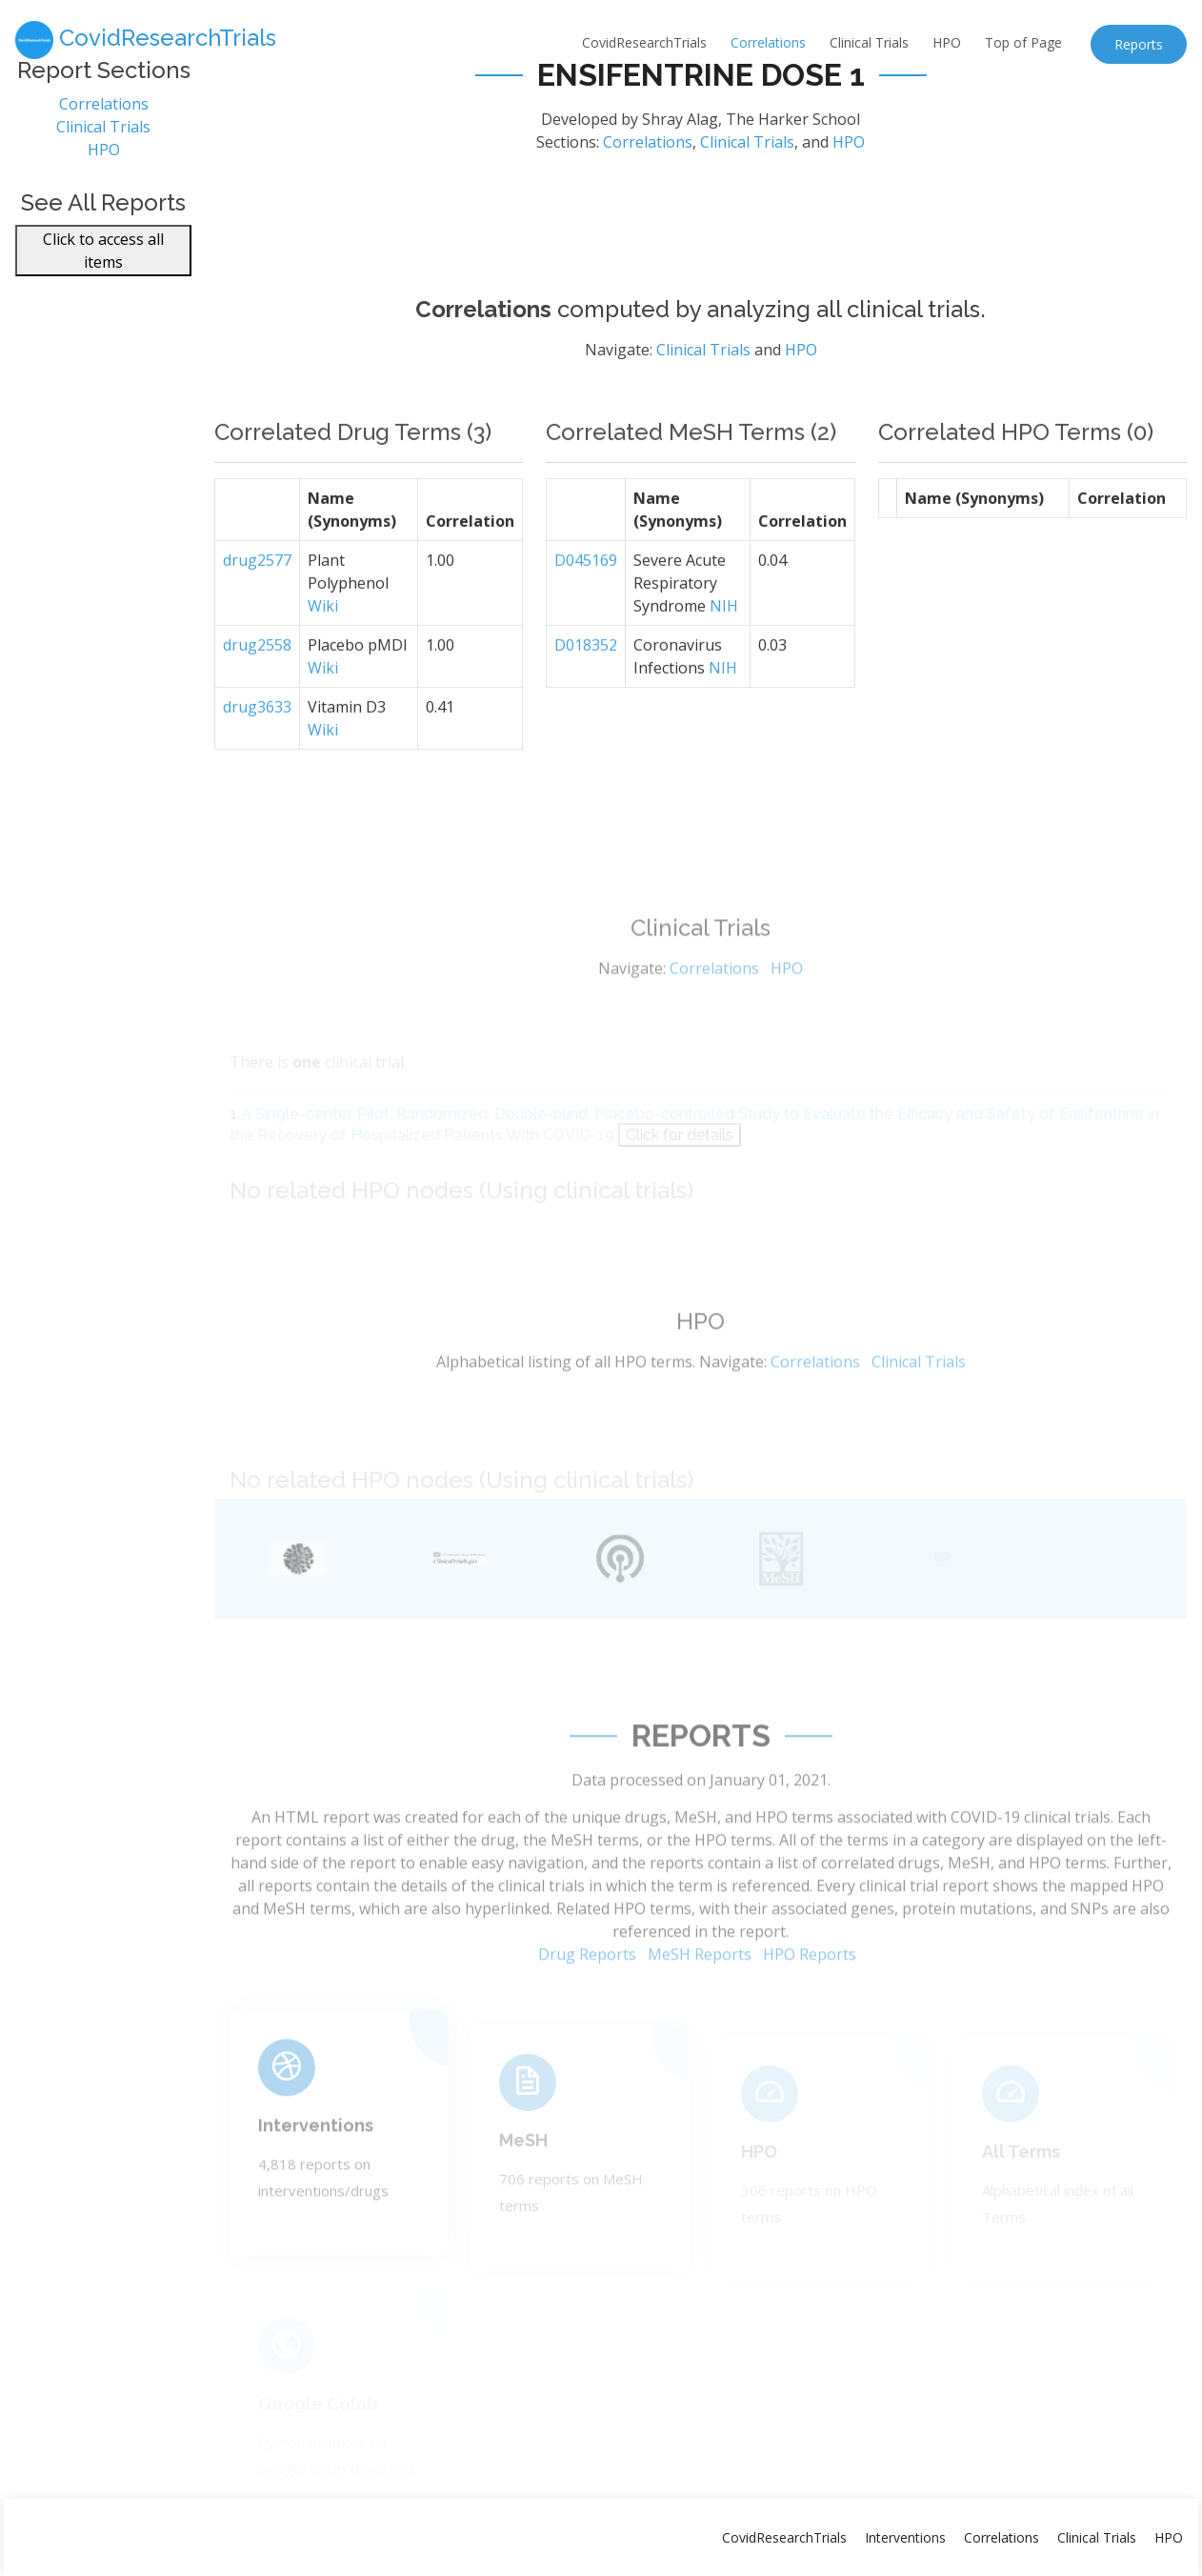 The height and width of the screenshot is (2576, 1202). What do you see at coordinates (103, 261) in the screenshot?
I see `Click to access all items` at bounding box center [103, 261].